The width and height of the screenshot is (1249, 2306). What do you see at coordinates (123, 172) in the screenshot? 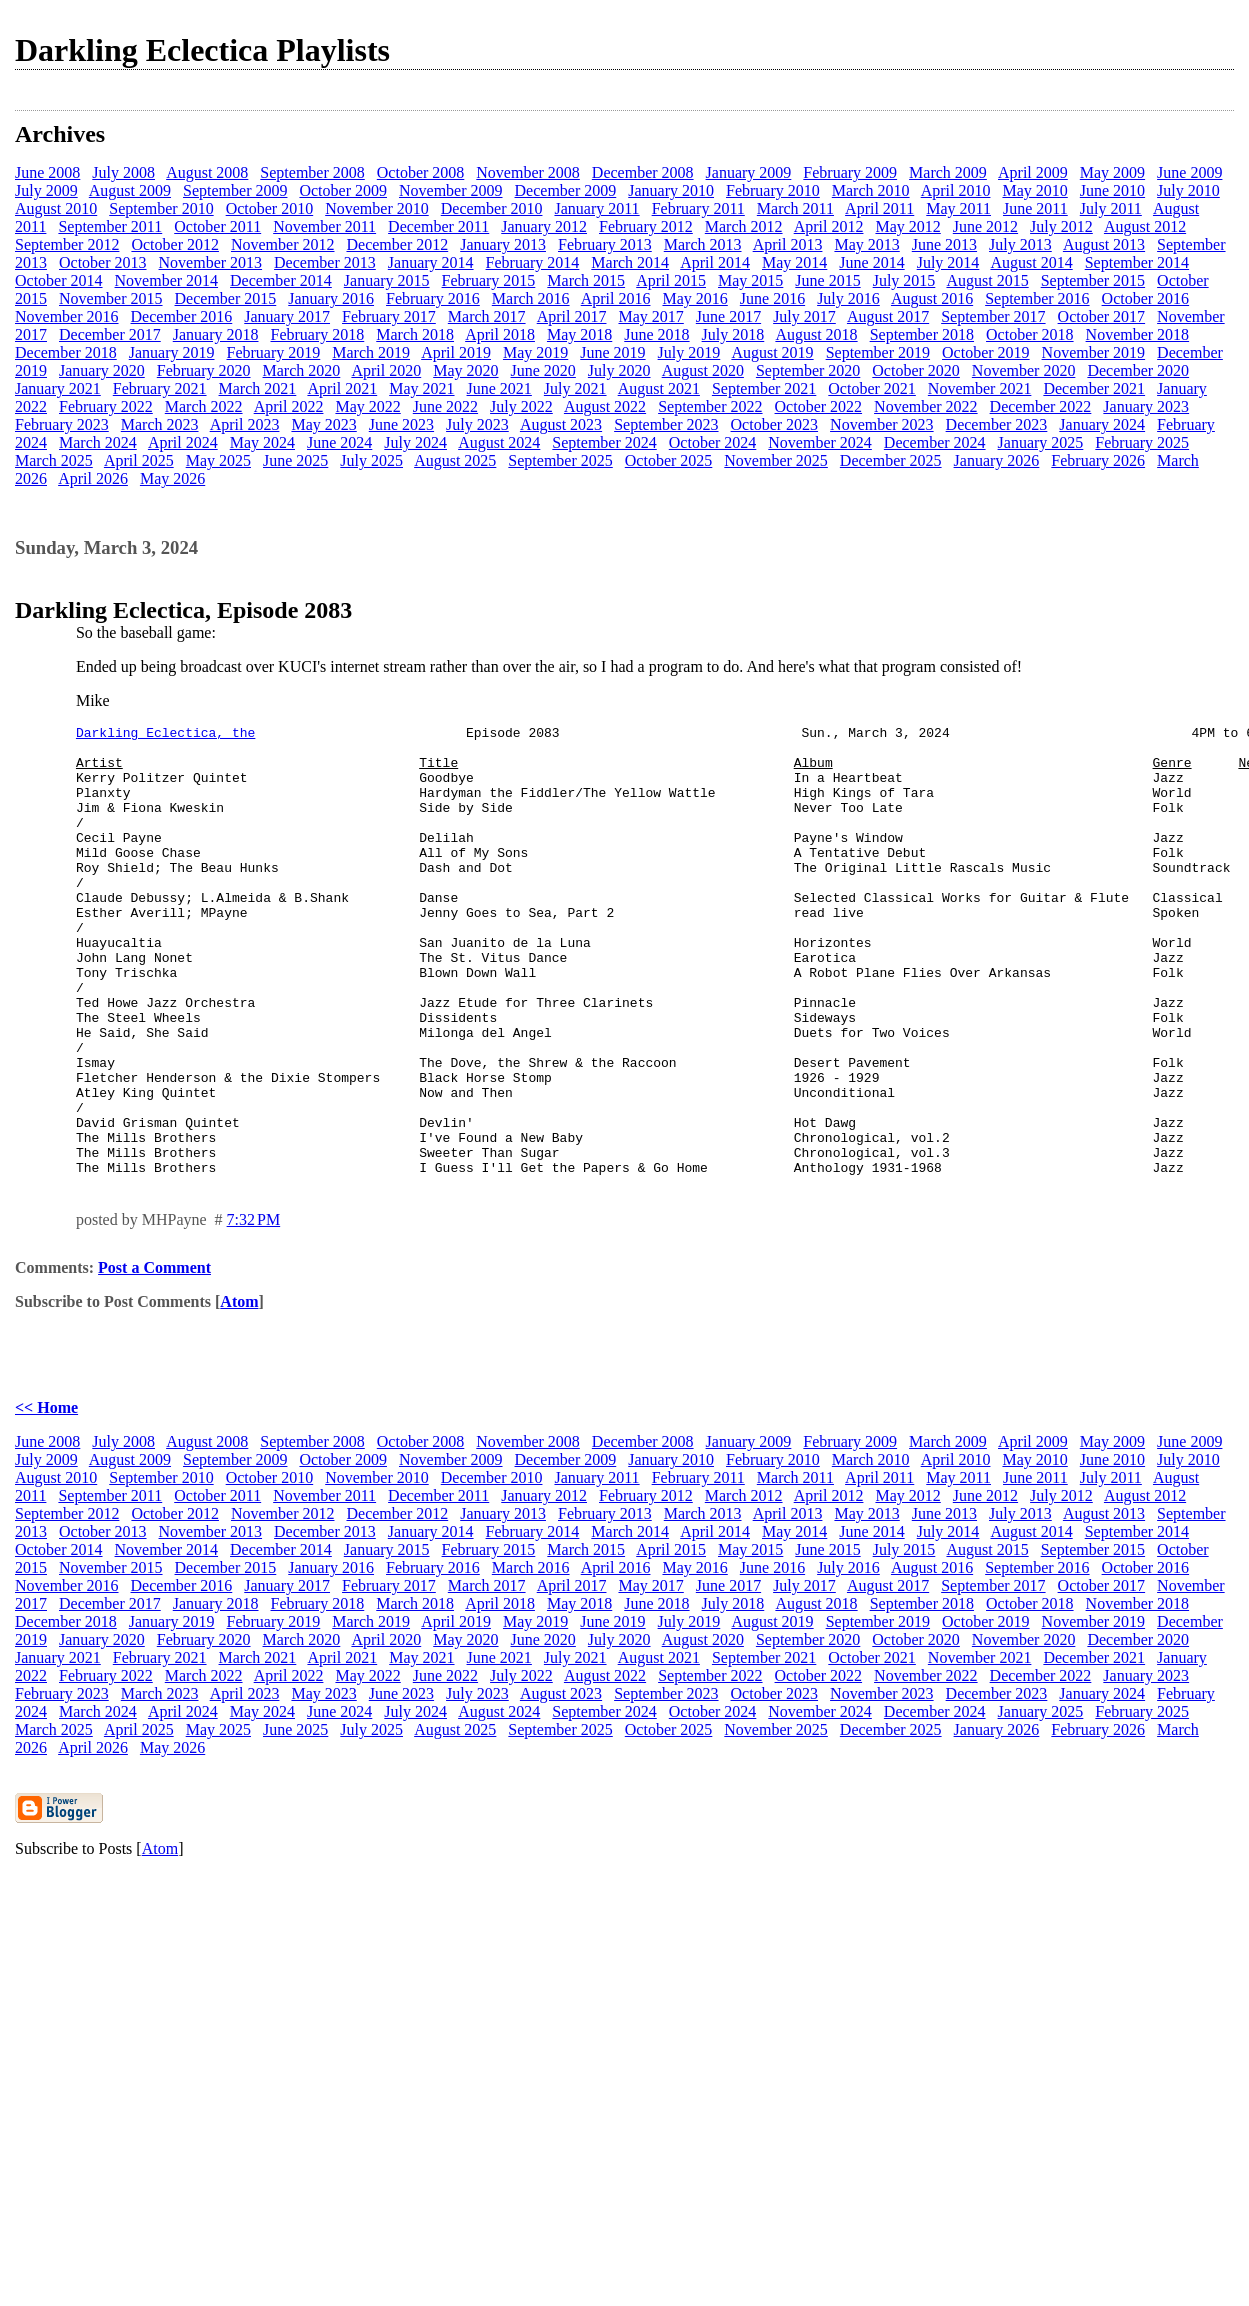
I see `July 2008` at bounding box center [123, 172].